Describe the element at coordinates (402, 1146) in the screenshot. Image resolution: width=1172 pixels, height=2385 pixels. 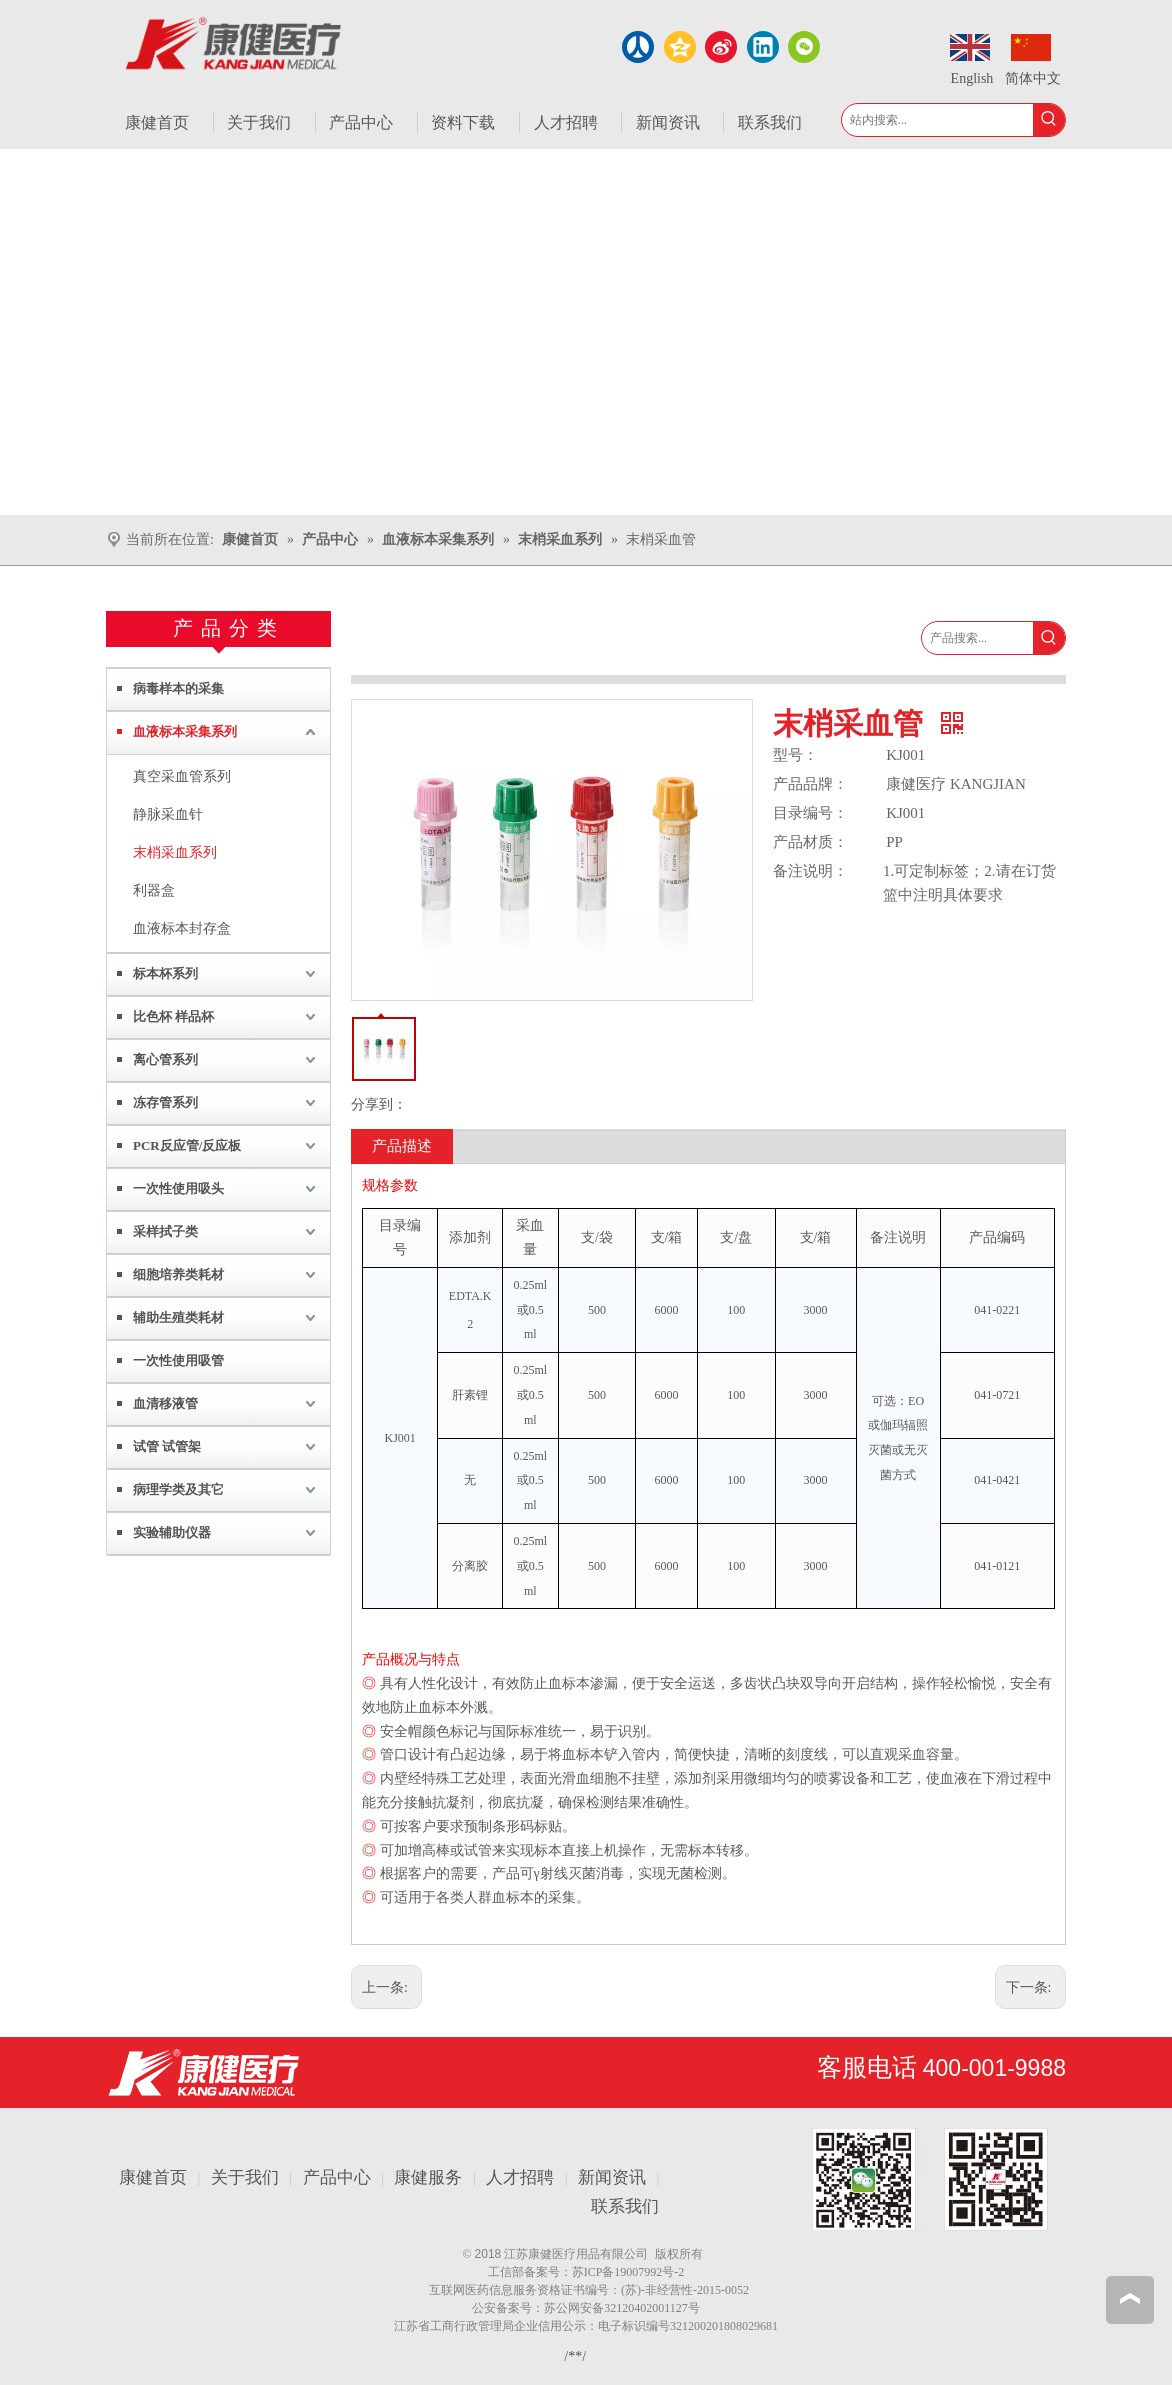
I see `产品描述` at that location.